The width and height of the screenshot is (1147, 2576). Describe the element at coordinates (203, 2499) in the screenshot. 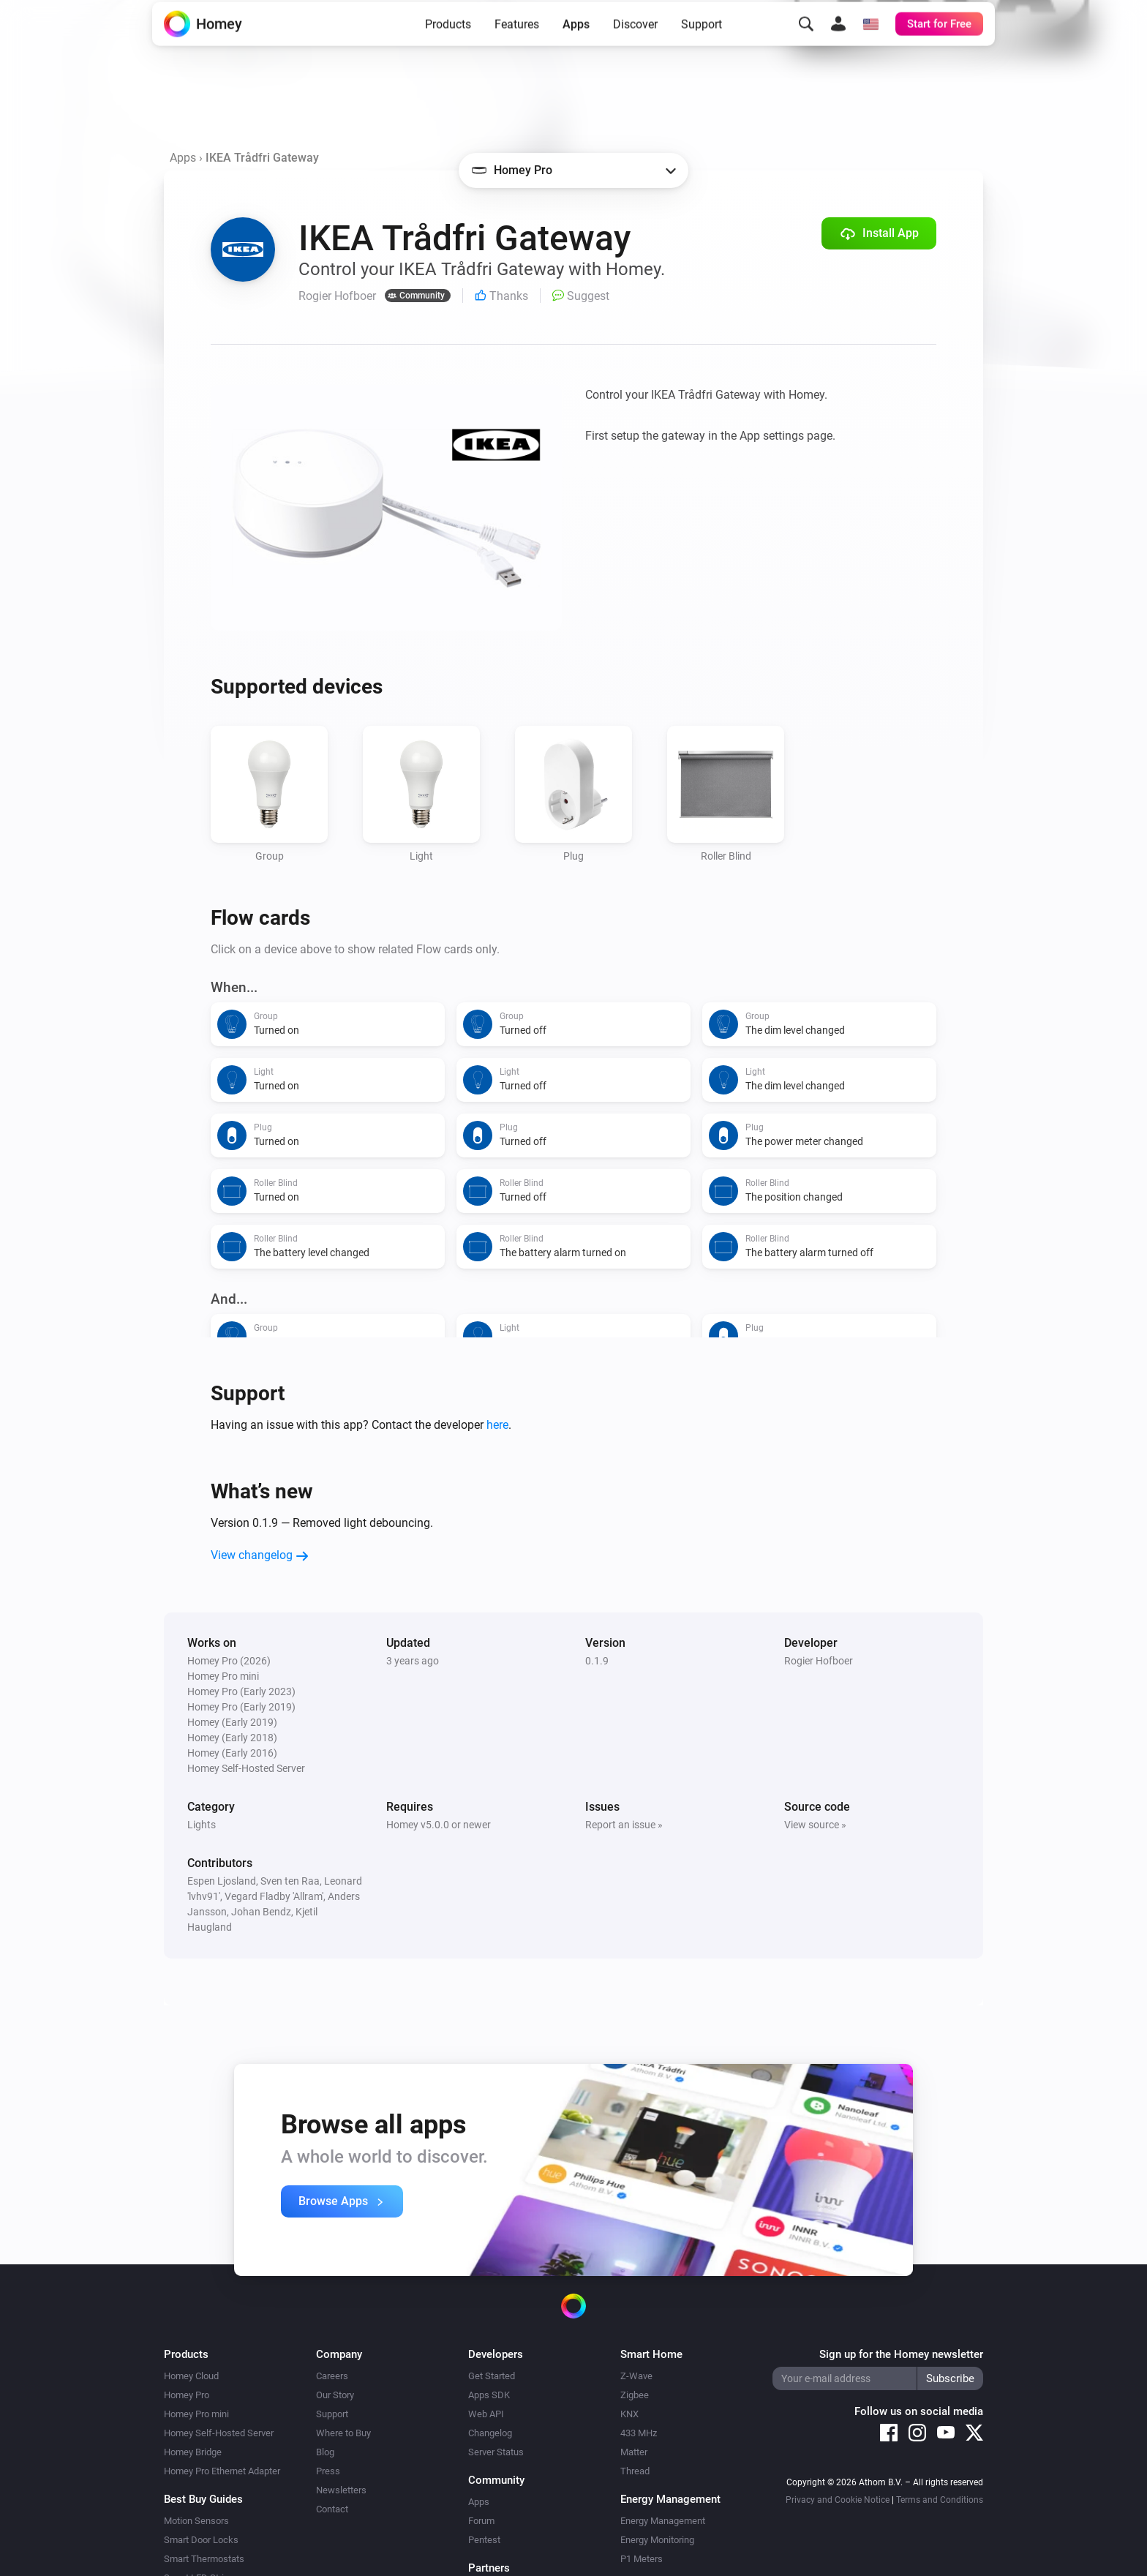

I see `Best Buy Guides` at that location.